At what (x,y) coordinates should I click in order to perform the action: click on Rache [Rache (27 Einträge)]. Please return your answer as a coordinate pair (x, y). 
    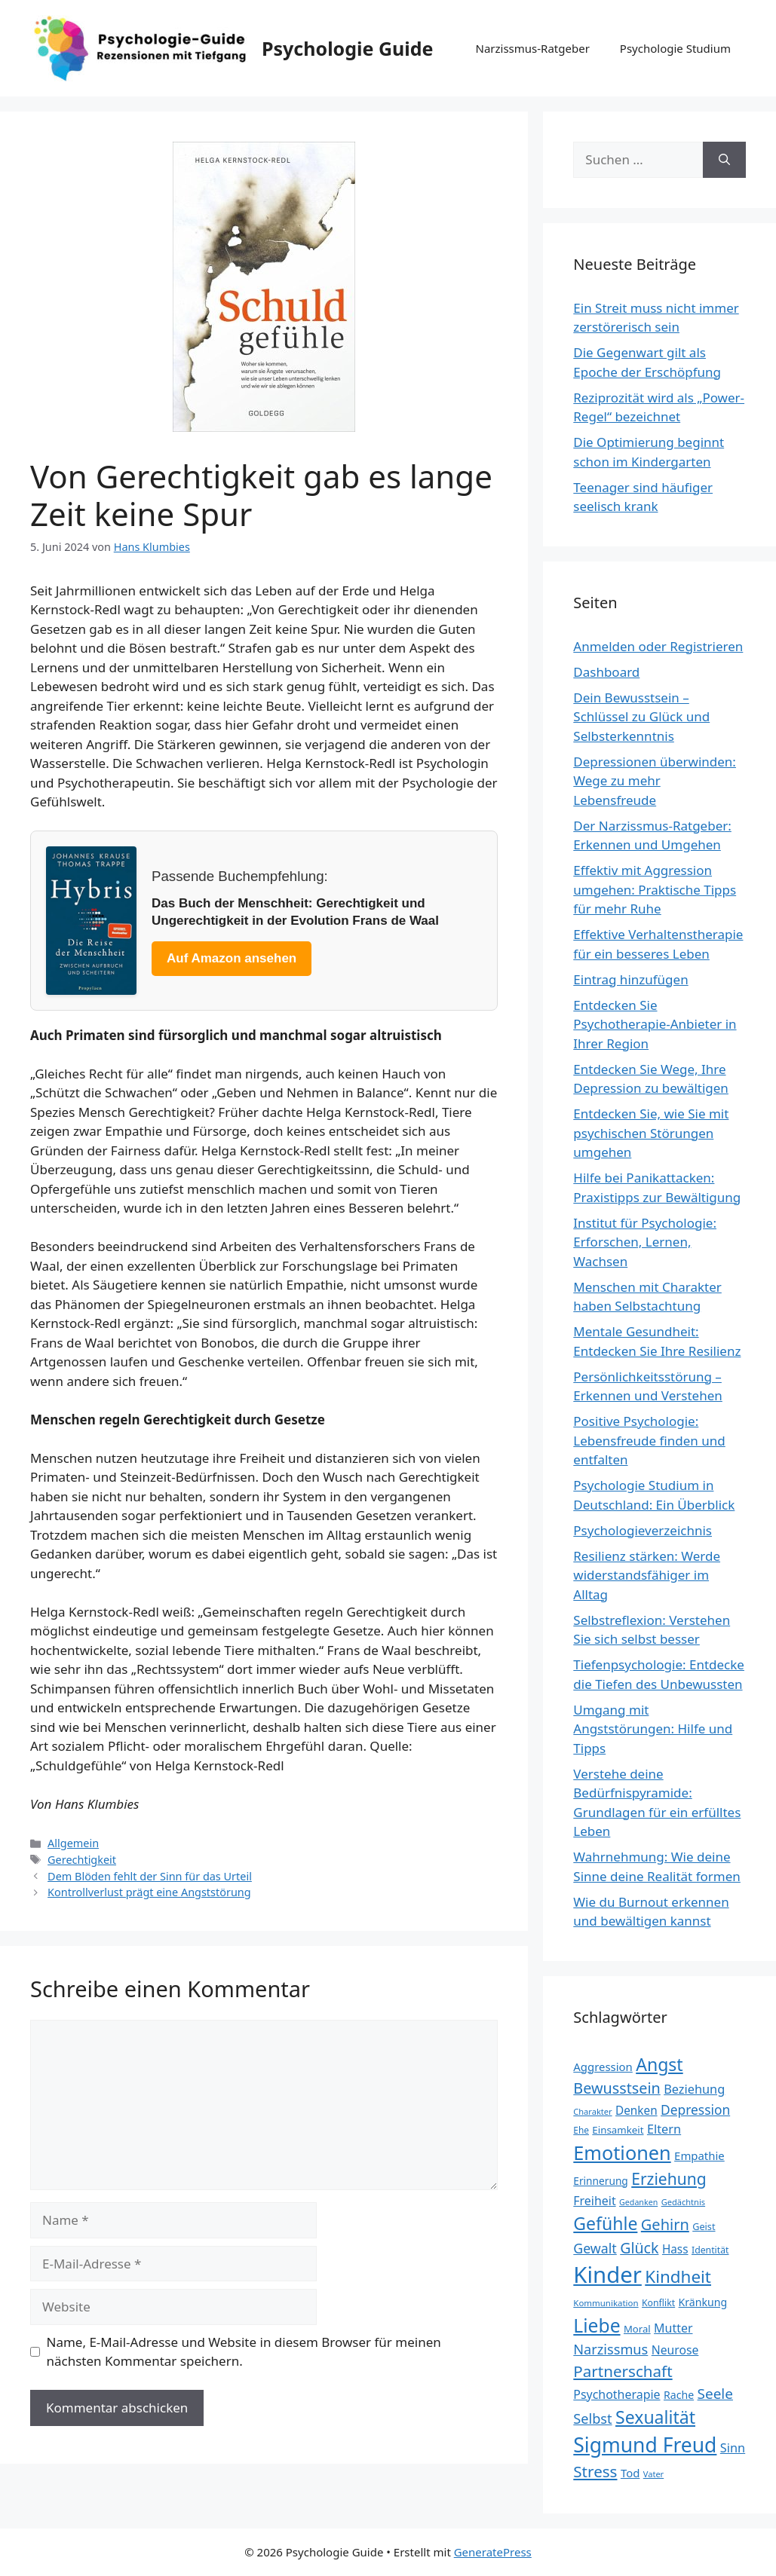
    Looking at the image, I should click on (679, 2395).